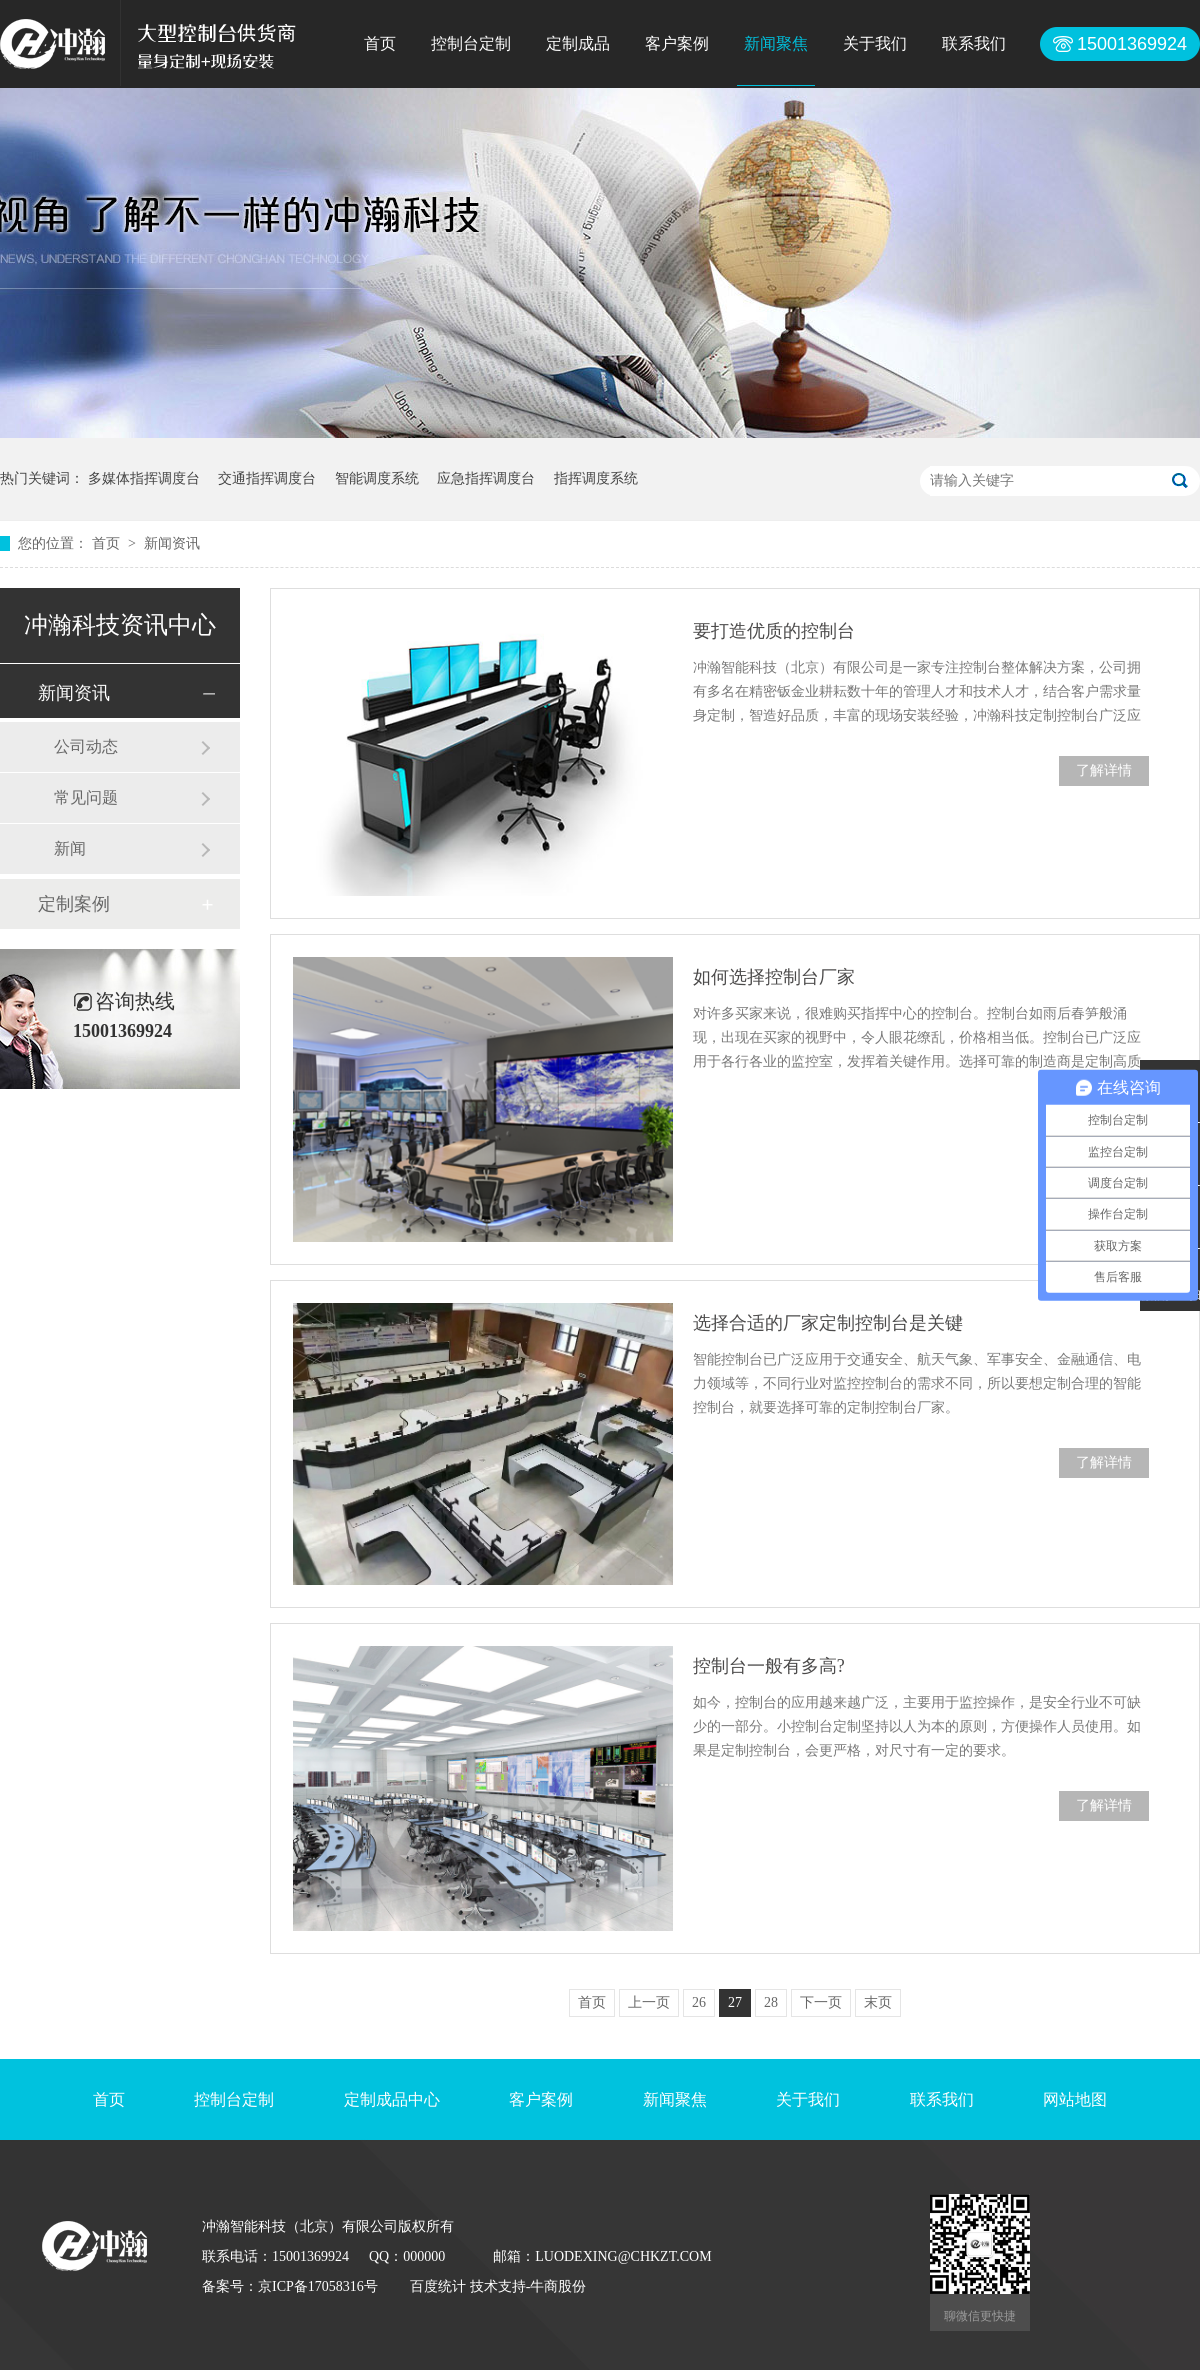 This screenshot has width=1200, height=2370. What do you see at coordinates (172, 543) in the screenshot?
I see `新闻资讯` at bounding box center [172, 543].